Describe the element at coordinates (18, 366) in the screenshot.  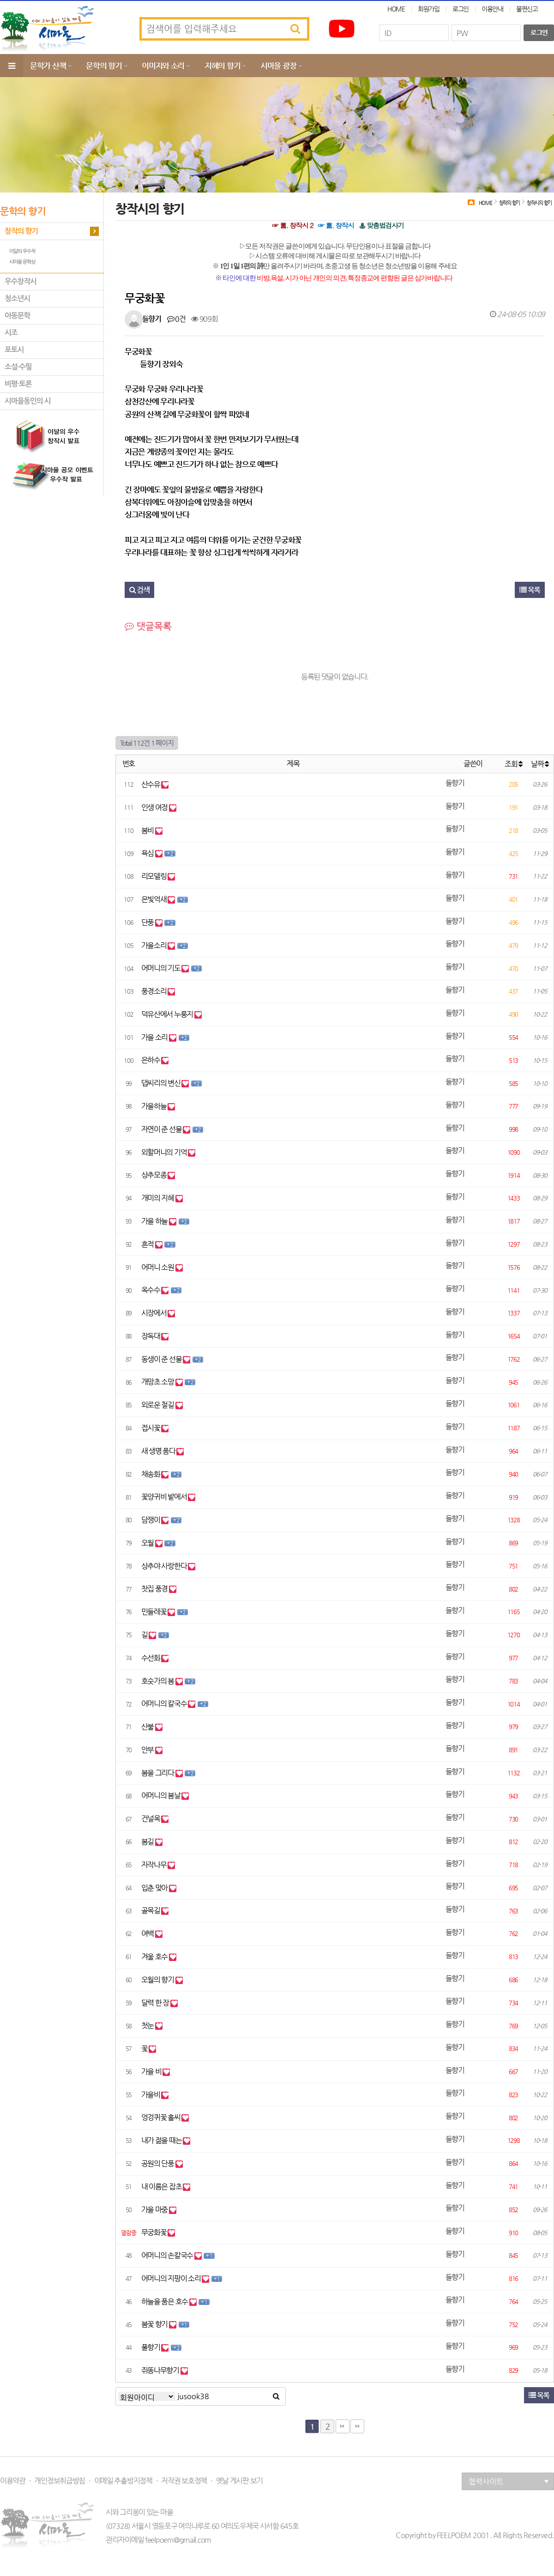
I see `소설·수필` at that location.